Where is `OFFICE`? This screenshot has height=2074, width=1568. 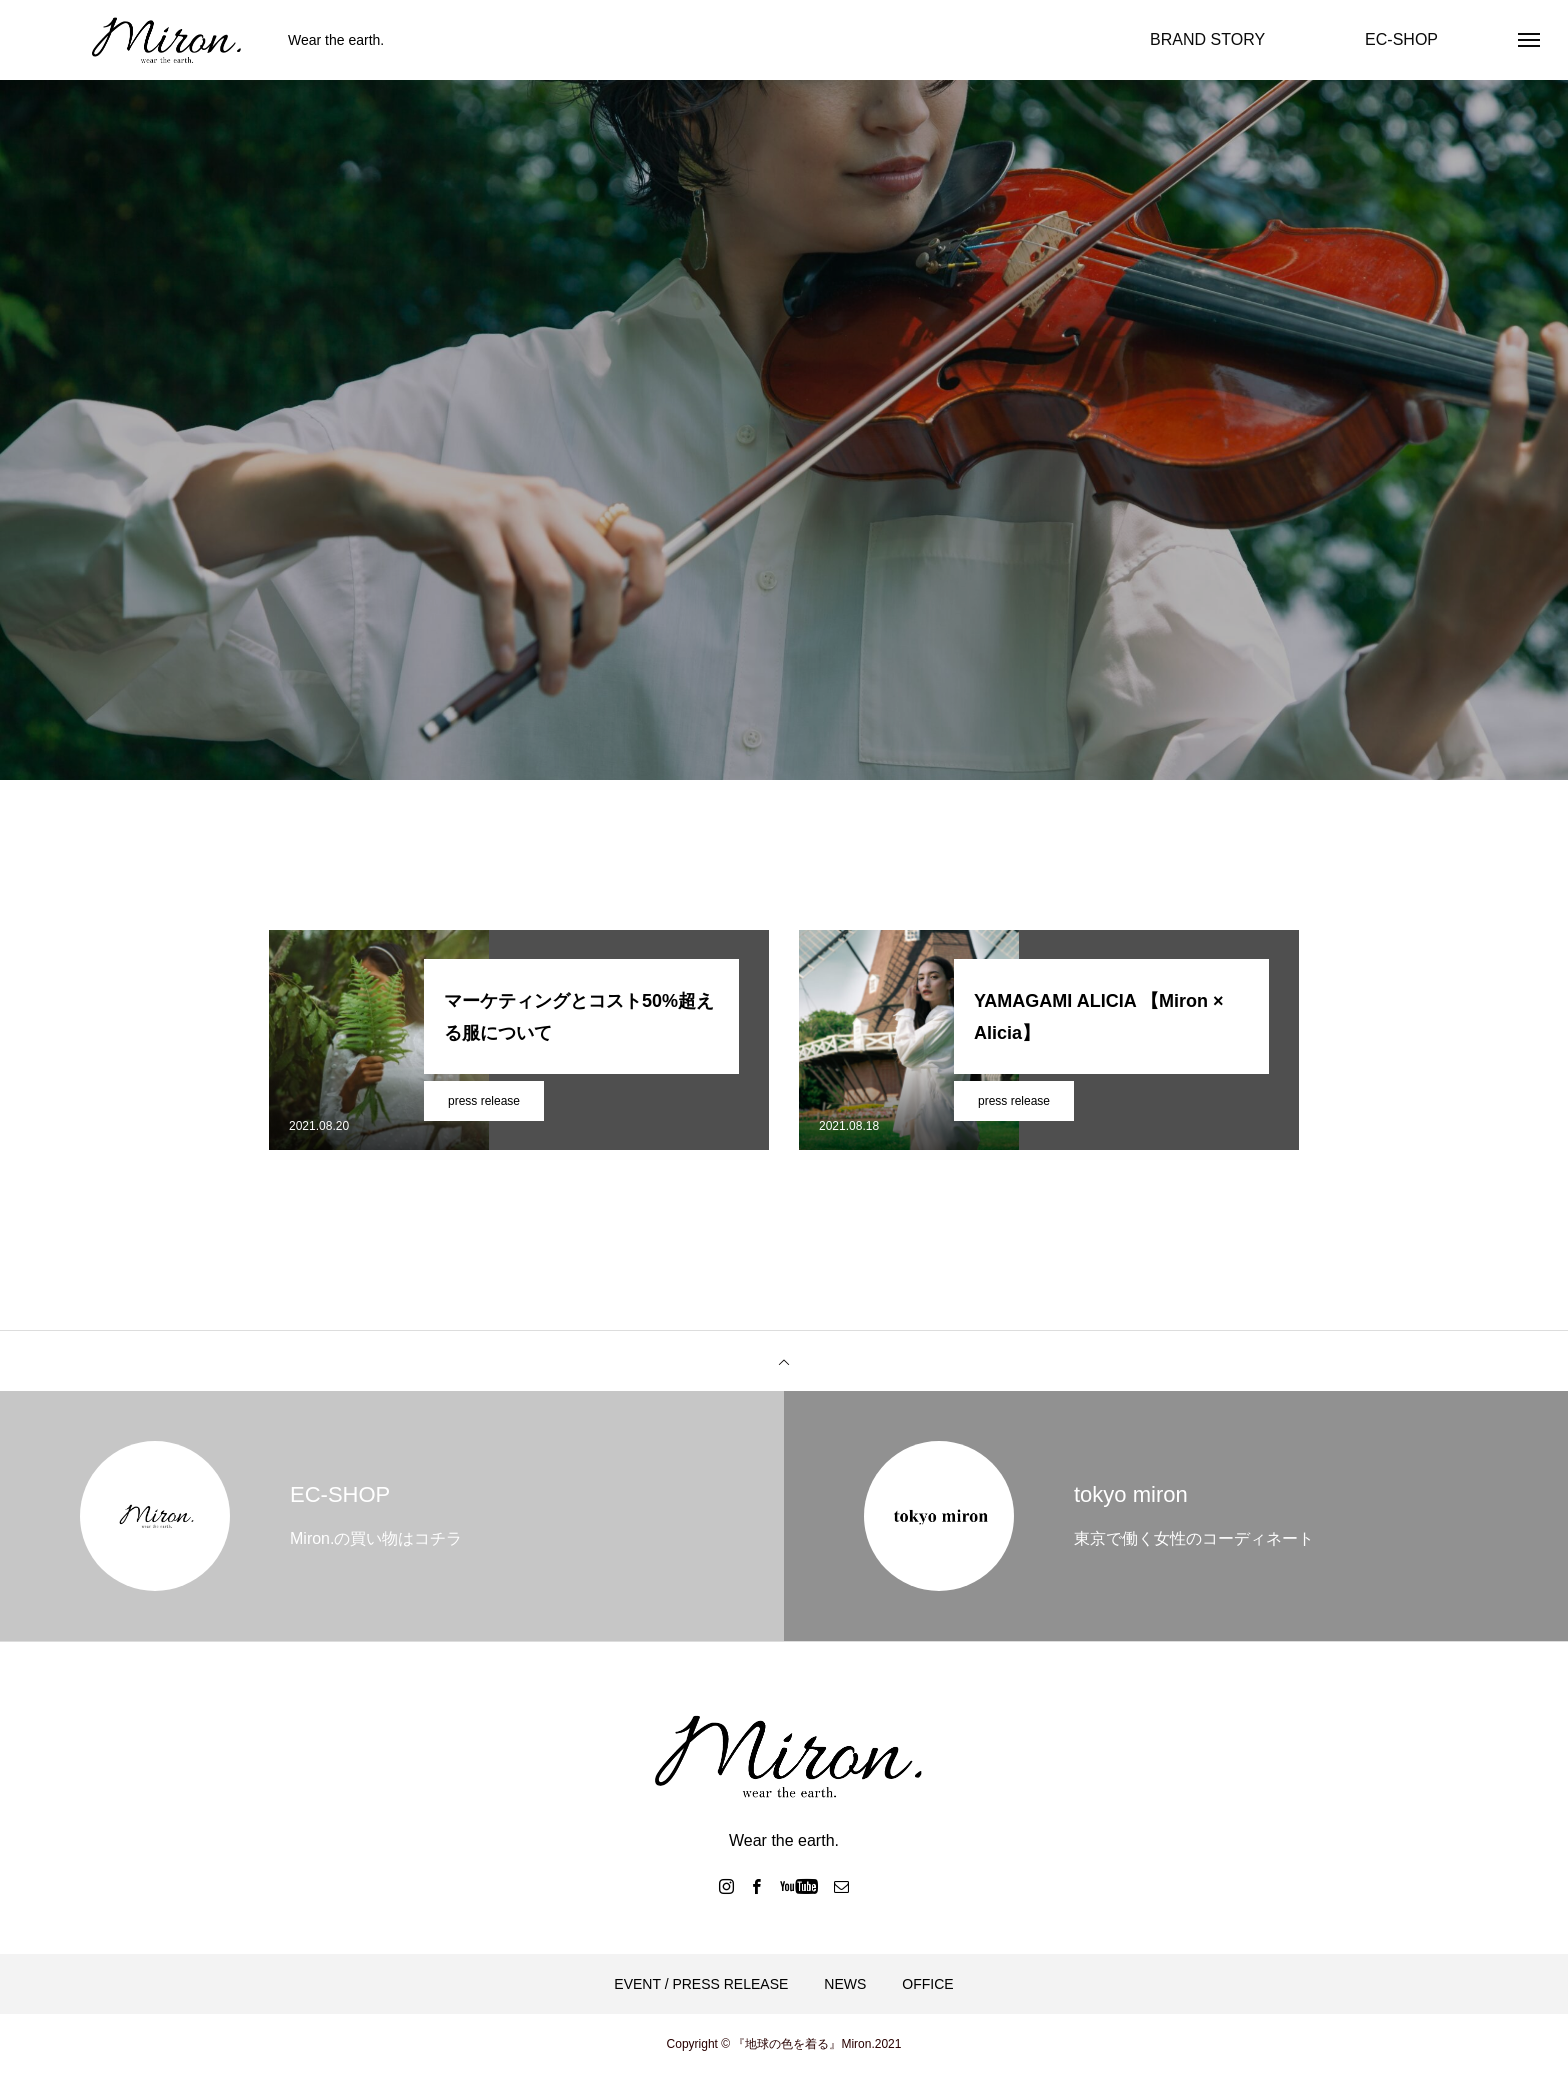
OFFICE is located at coordinates (927, 1984).